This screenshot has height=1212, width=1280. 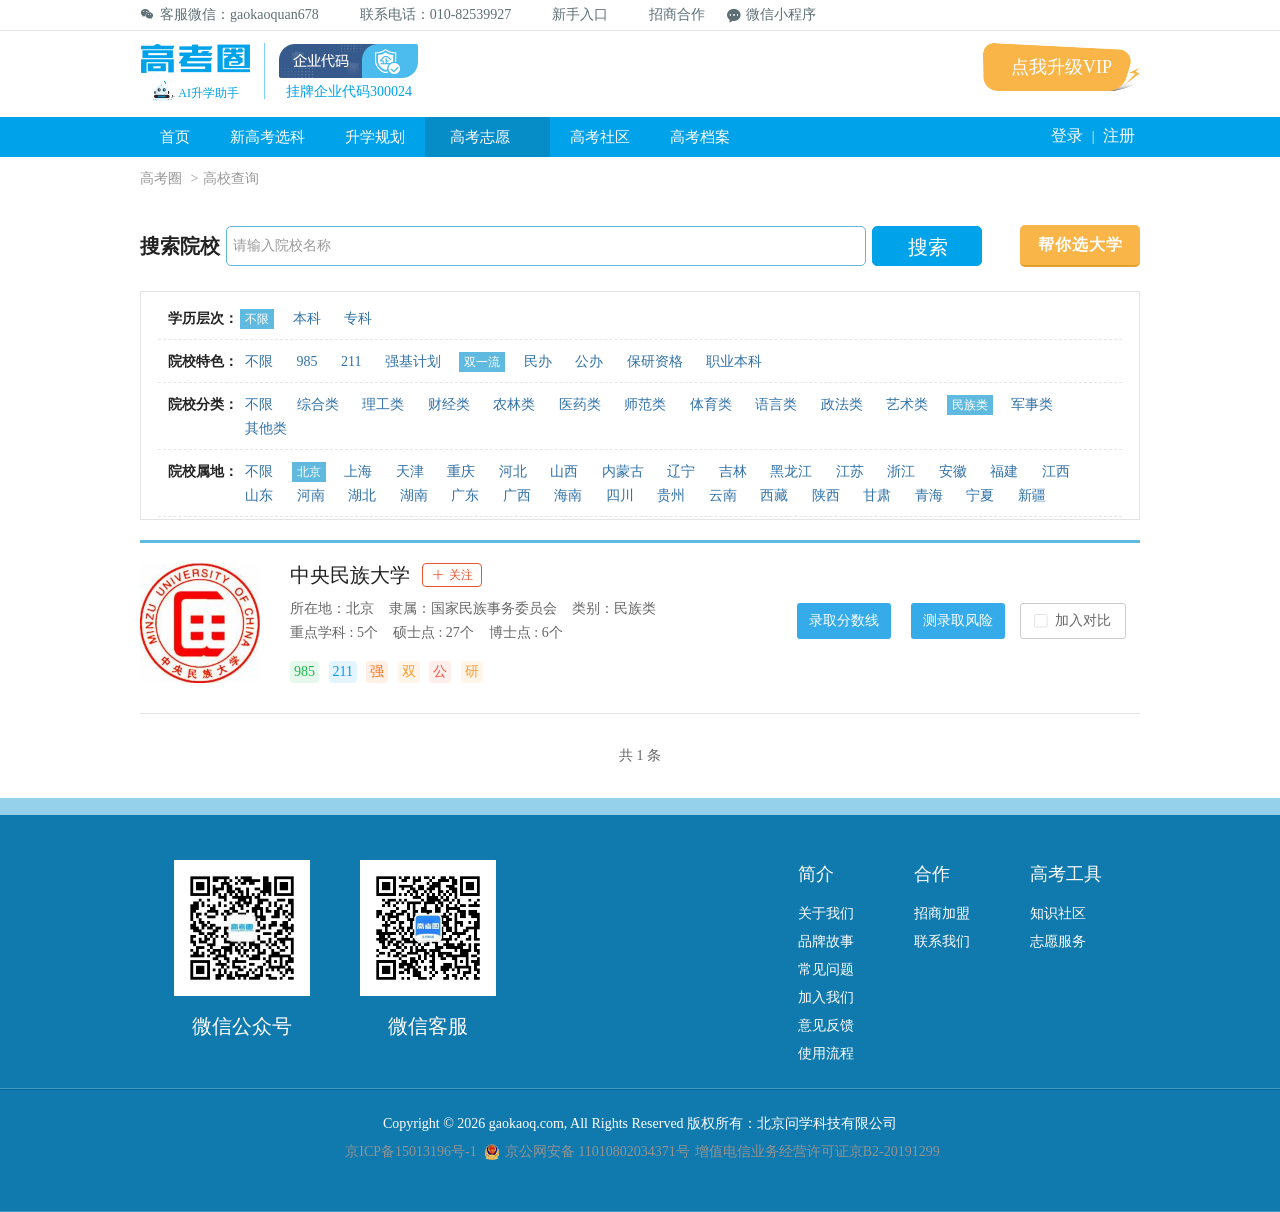 I want to click on 帮你选大学, so click(x=1080, y=244).